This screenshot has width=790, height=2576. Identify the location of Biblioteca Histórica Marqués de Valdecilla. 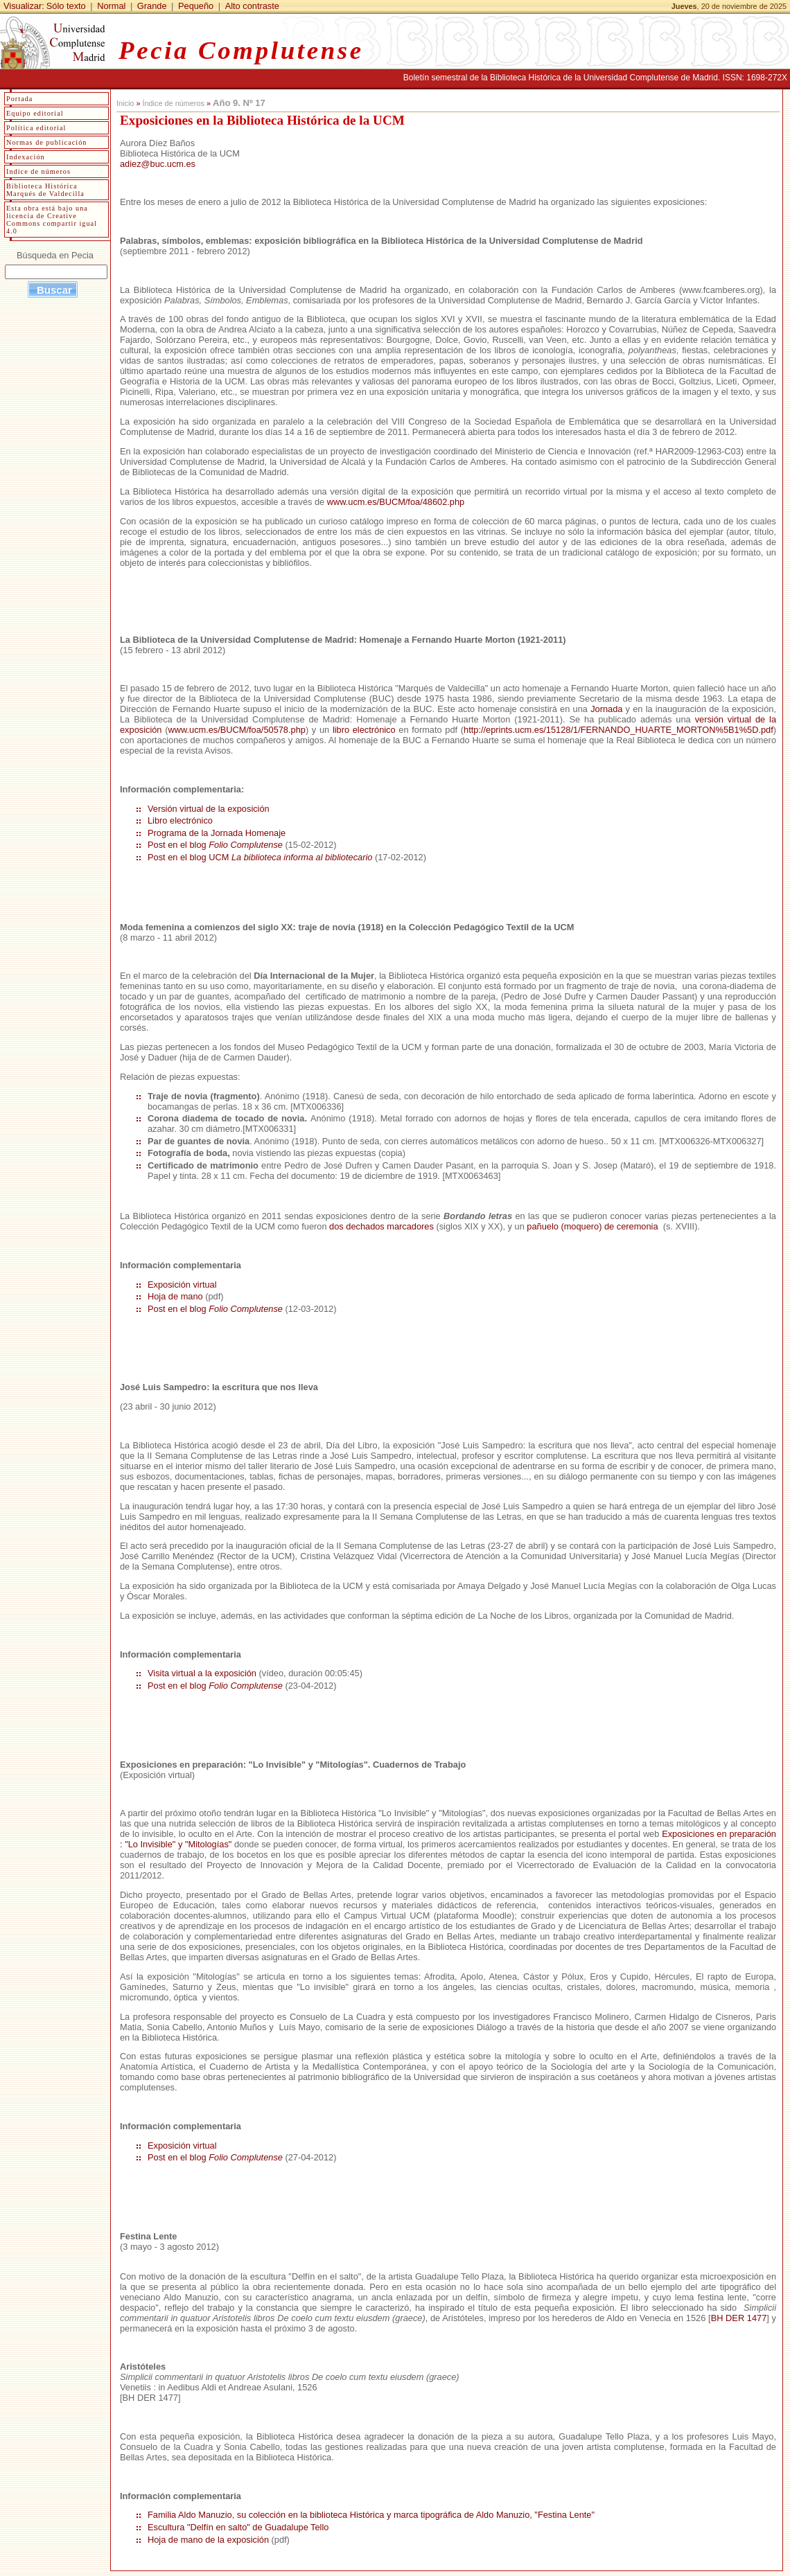
(45, 189).